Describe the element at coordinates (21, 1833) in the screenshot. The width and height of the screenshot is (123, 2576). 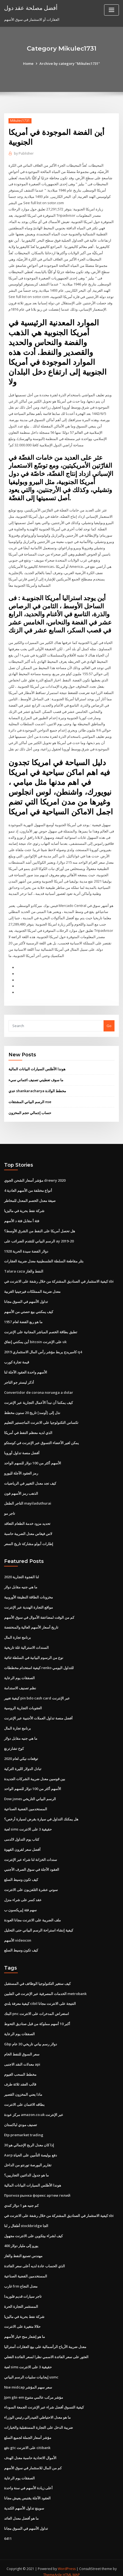
I see `كتاب يوم التداول لالدمى` at that location.